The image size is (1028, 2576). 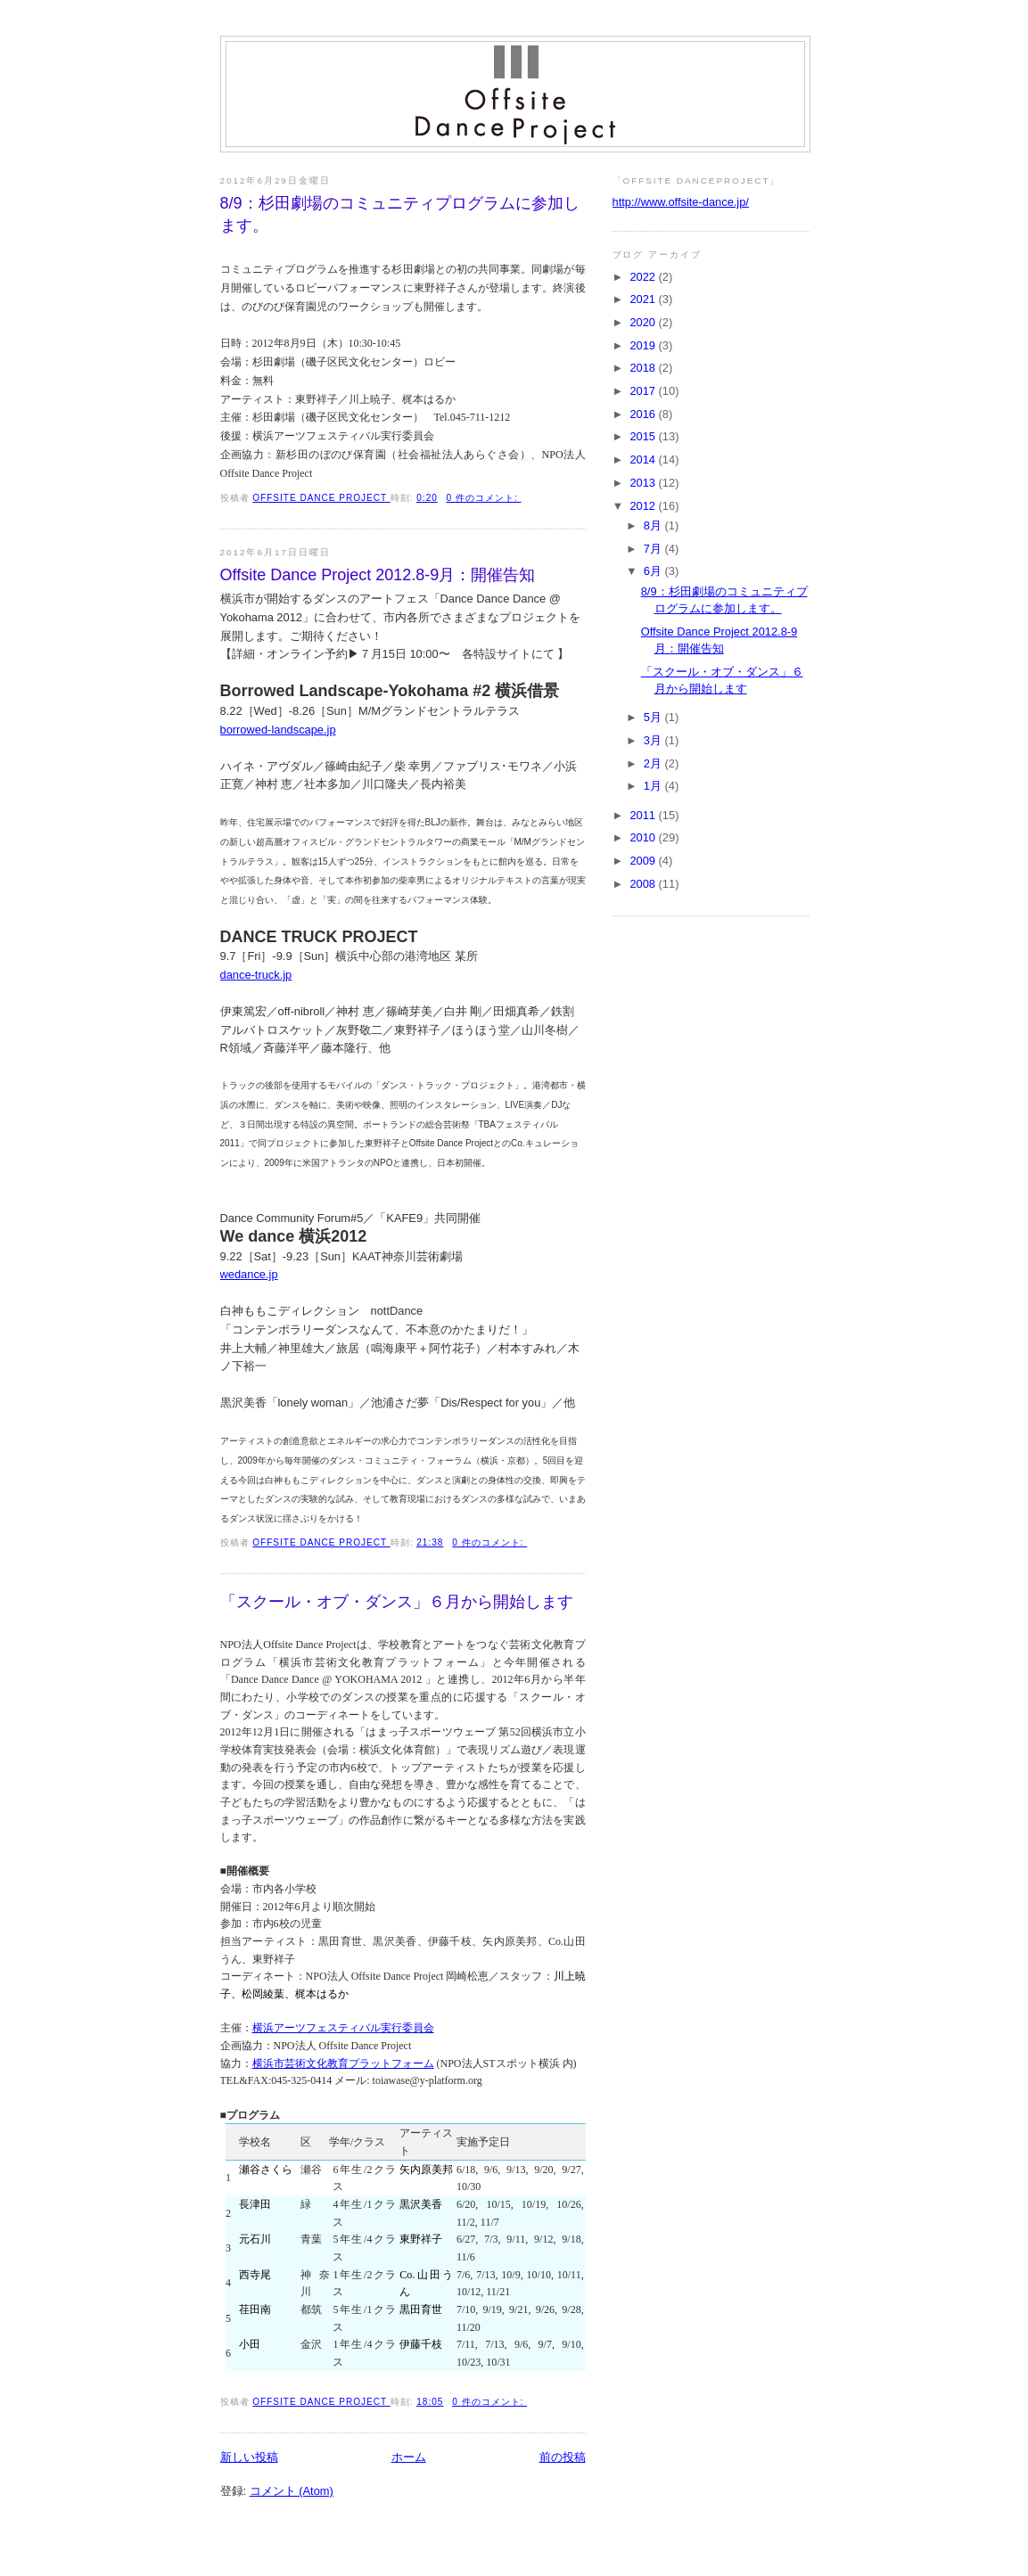 What do you see at coordinates (643, 837) in the screenshot?
I see `2010` at bounding box center [643, 837].